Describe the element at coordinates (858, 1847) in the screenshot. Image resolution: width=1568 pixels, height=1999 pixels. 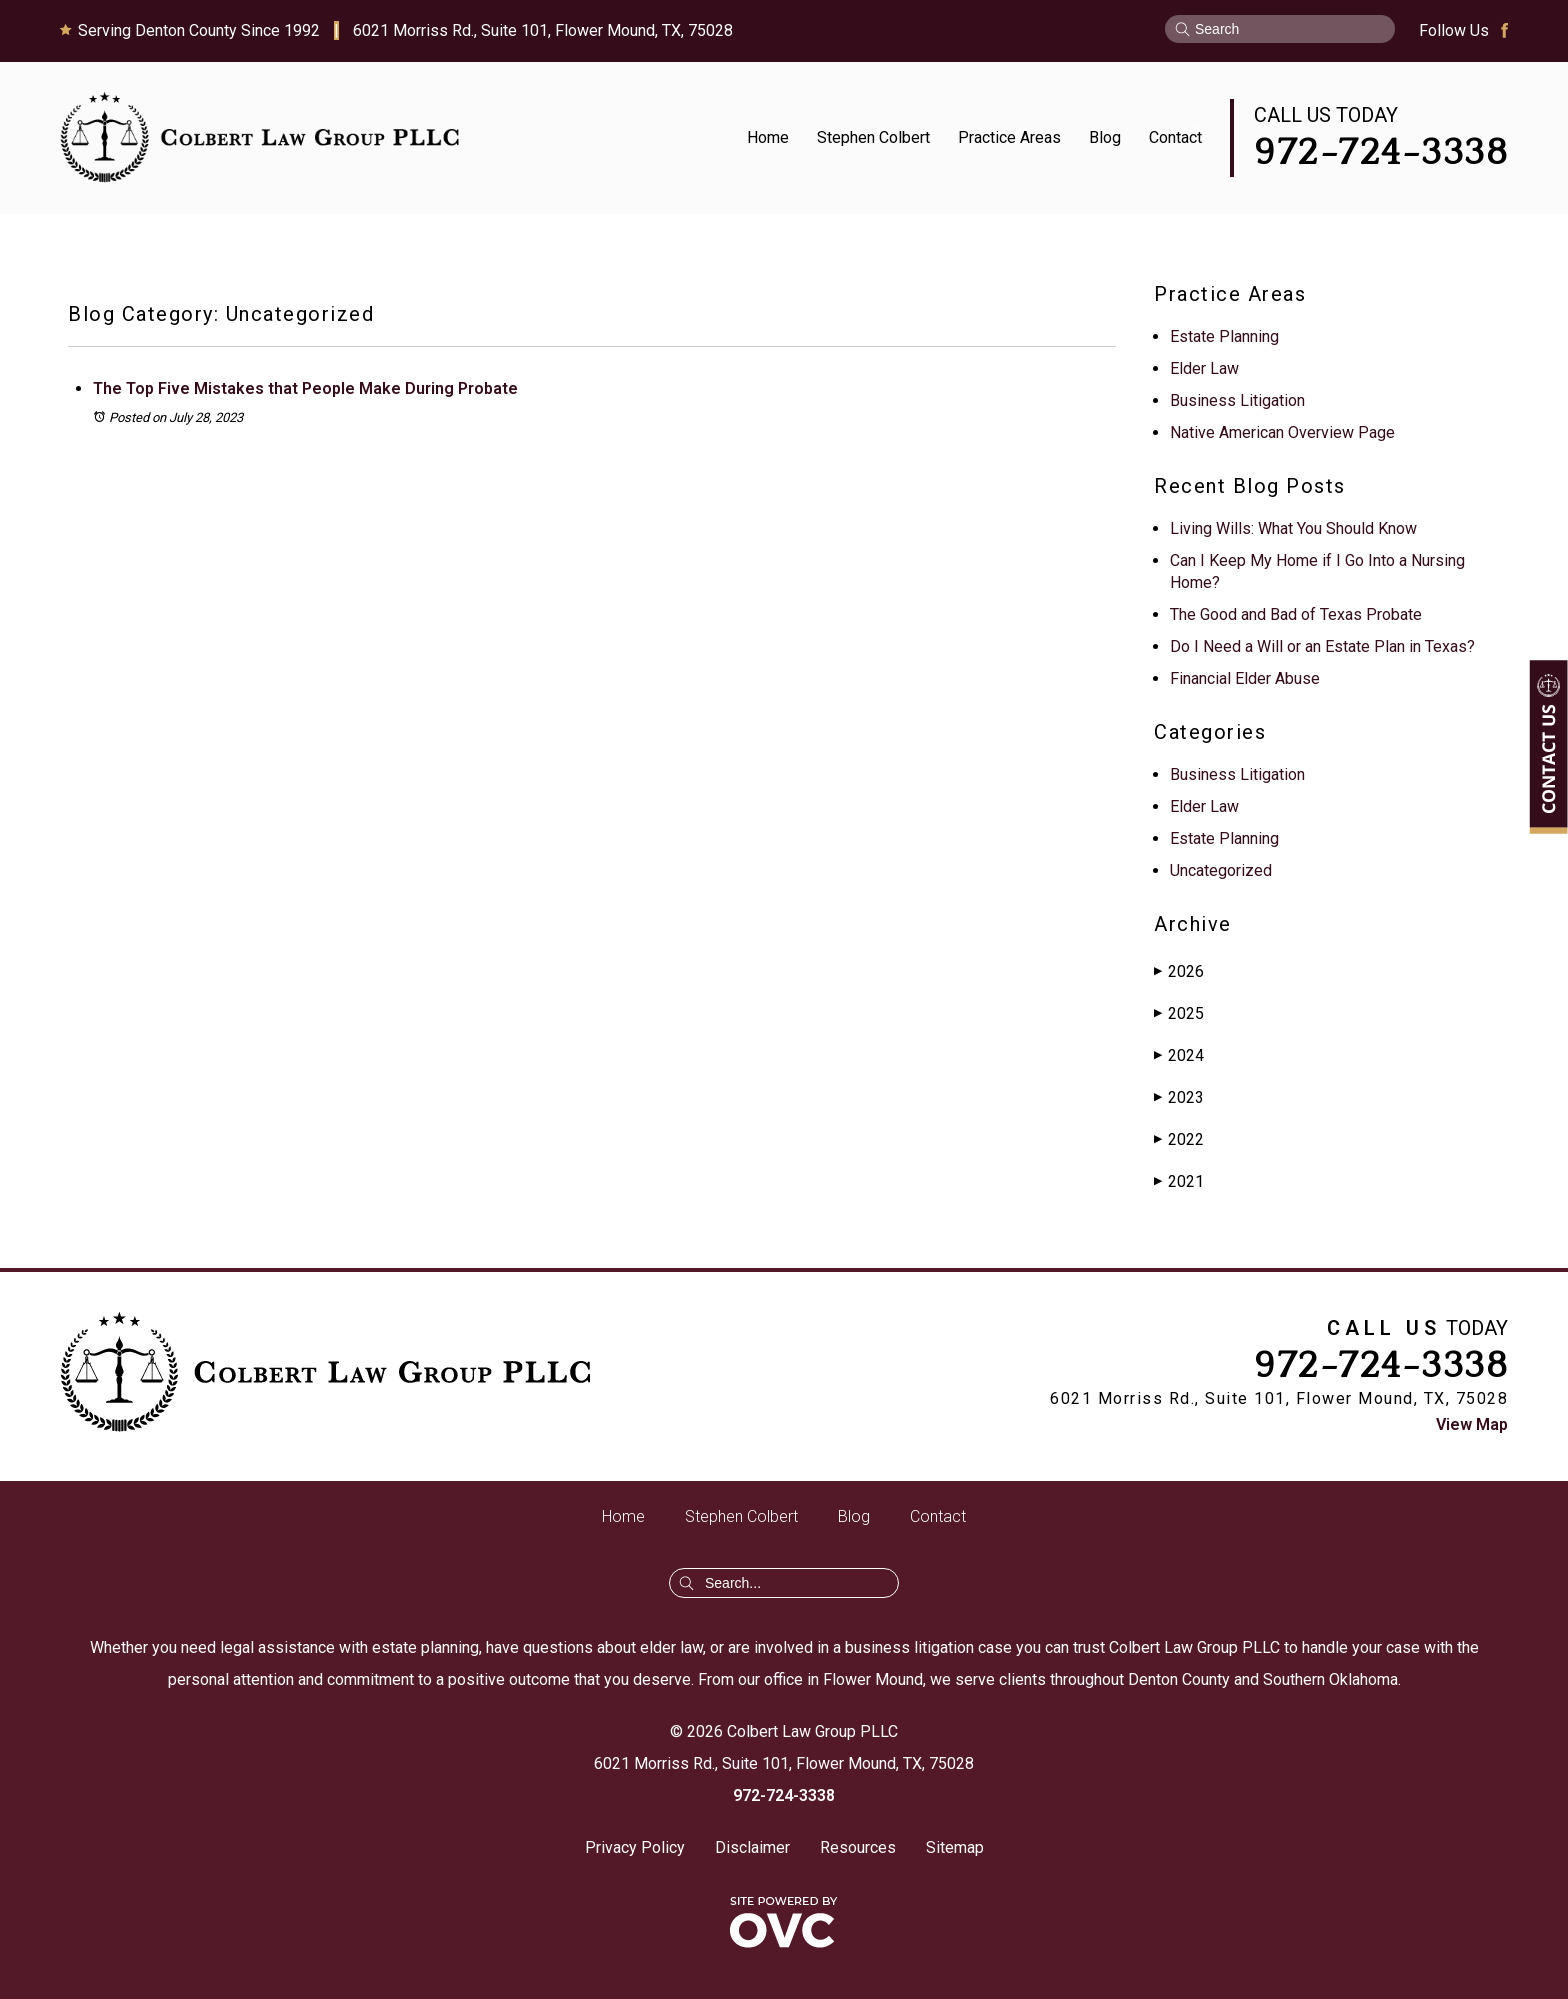
I see `Resources` at that location.